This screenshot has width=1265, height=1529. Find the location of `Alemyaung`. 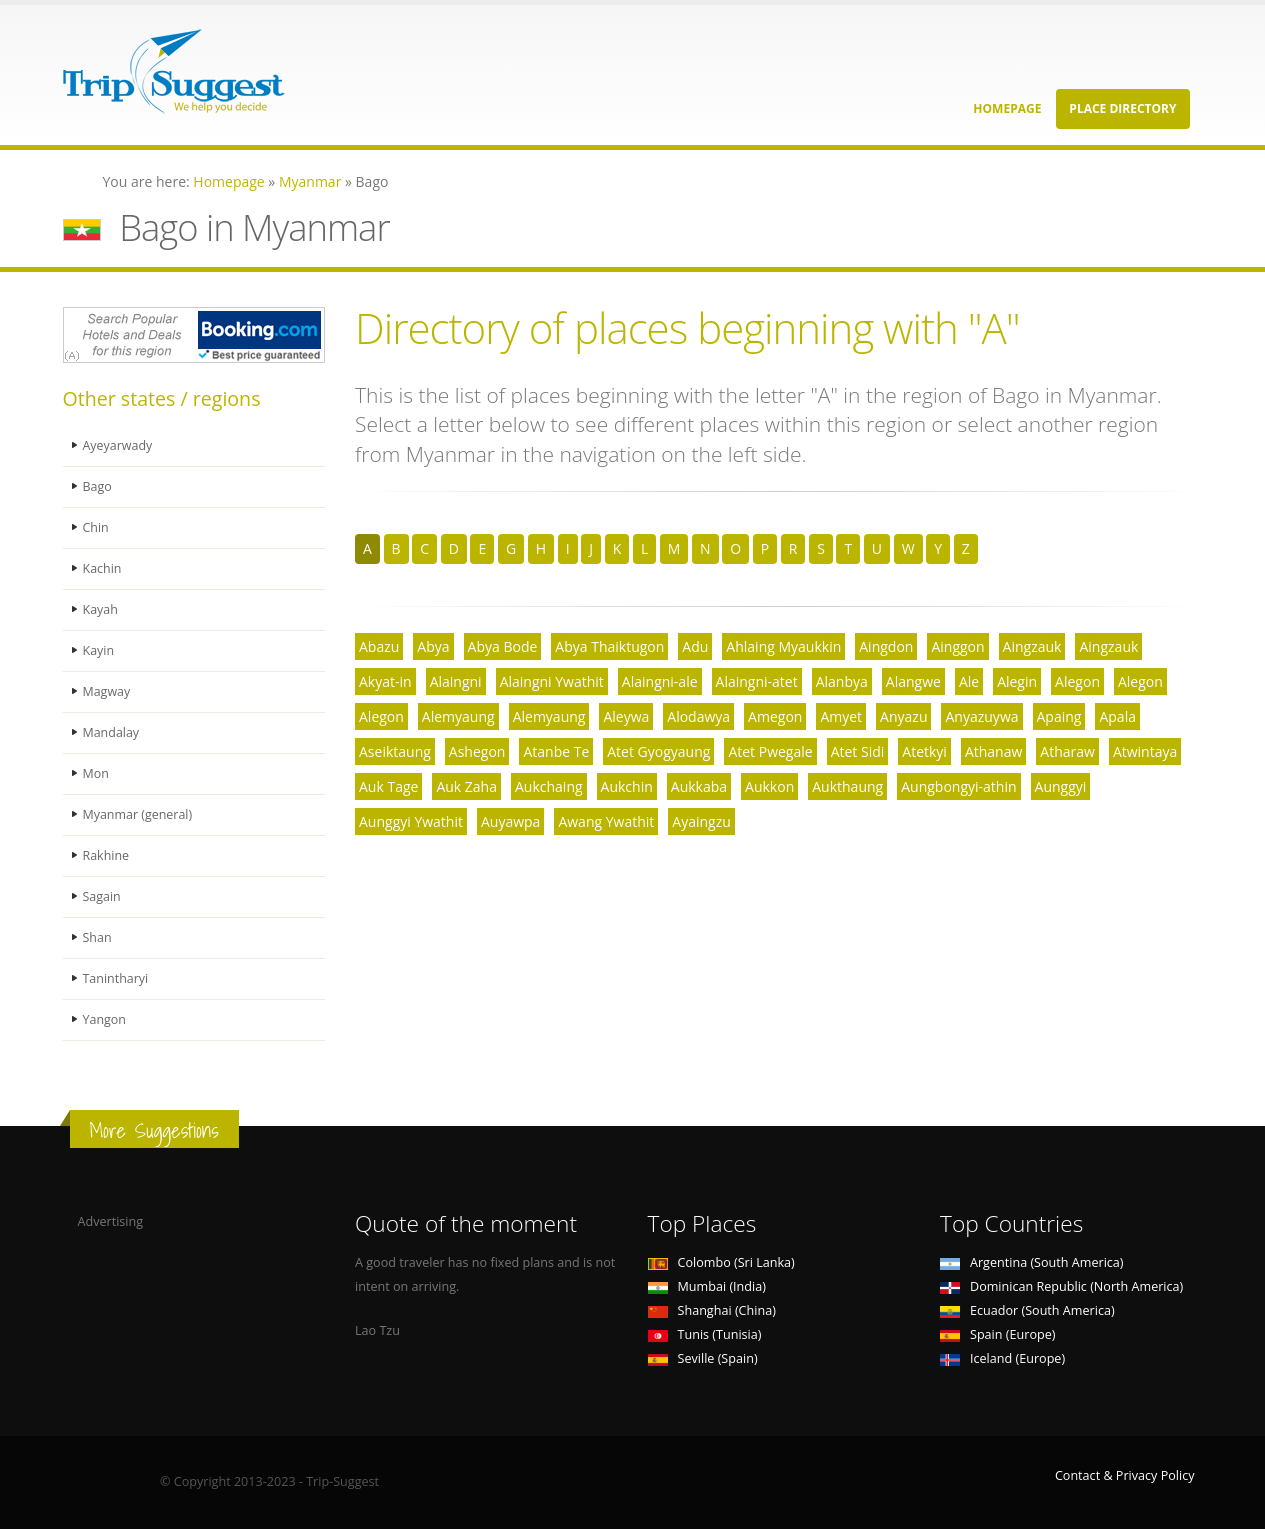

Alemyaung is located at coordinates (458, 716).